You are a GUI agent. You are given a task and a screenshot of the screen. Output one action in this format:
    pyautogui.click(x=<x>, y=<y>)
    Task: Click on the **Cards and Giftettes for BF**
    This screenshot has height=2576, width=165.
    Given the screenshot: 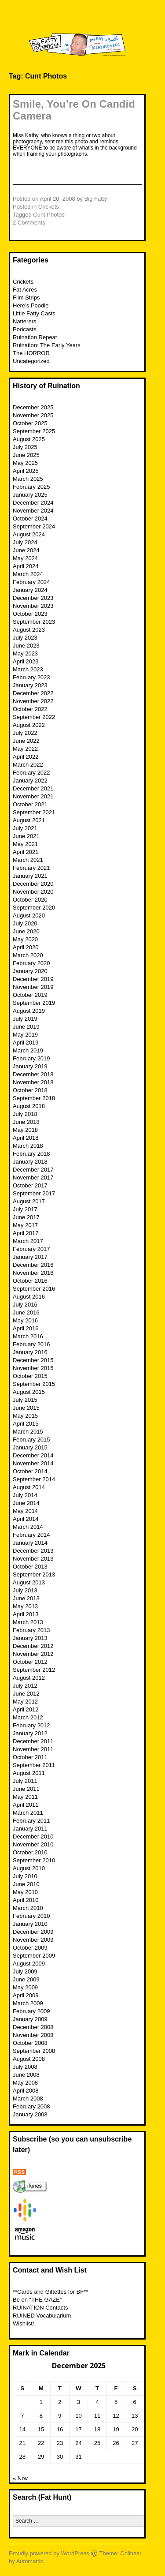 What is the action you would take?
    pyautogui.click(x=50, y=2291)
    